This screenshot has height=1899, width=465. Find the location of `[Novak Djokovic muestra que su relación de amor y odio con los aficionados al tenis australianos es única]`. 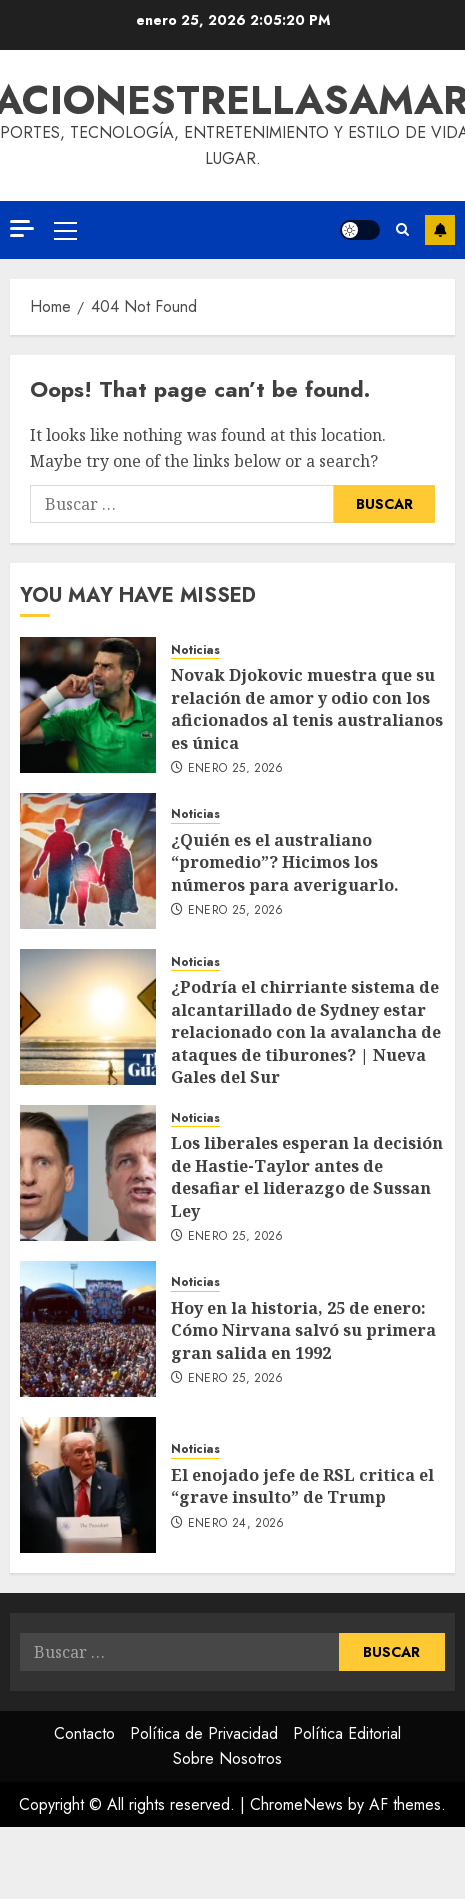

[Novak Djokovic muestra que su relación de amor y odio con los aficionados al tenis australianos es única] is located at coordinates (88, 705).